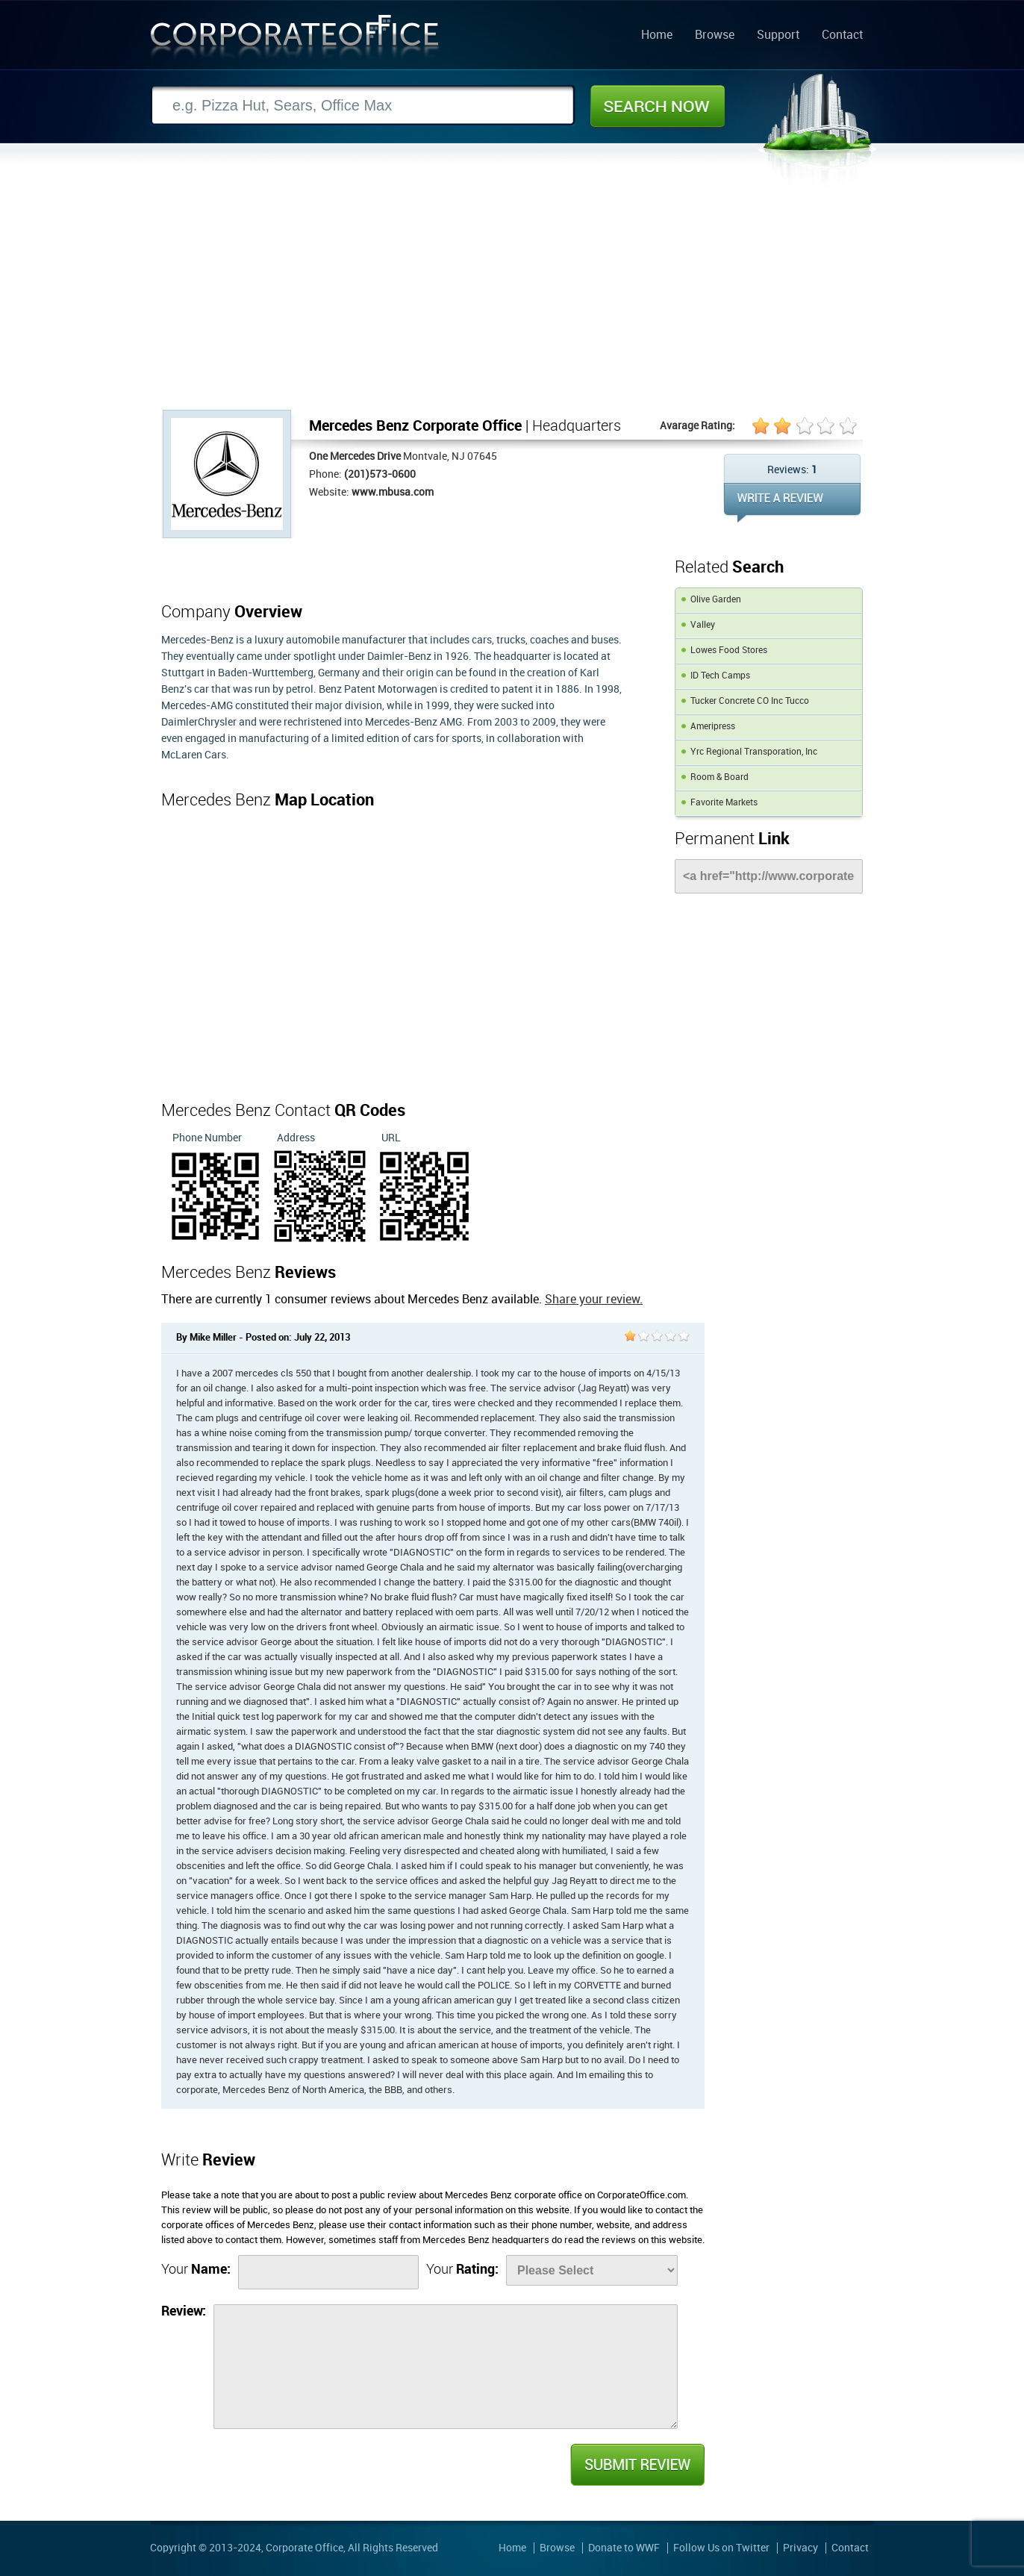  What do you see at coordinates (624, 2548) in the screenshot?
I see `Donate to WWF` at bounding box center [624, 2548].